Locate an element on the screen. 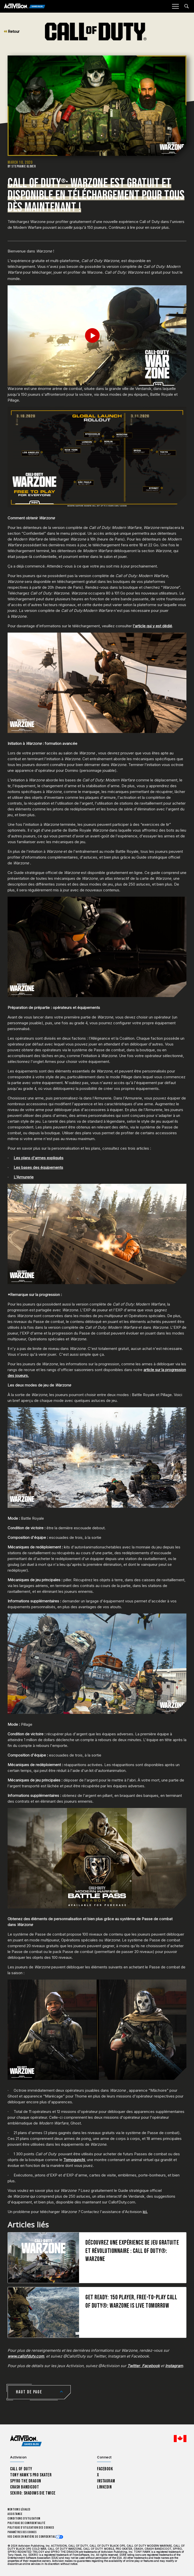 The image size is (194, 2576). Paramètres des cookies [Configure cookie settings] is located at coordinates (22, 2532).